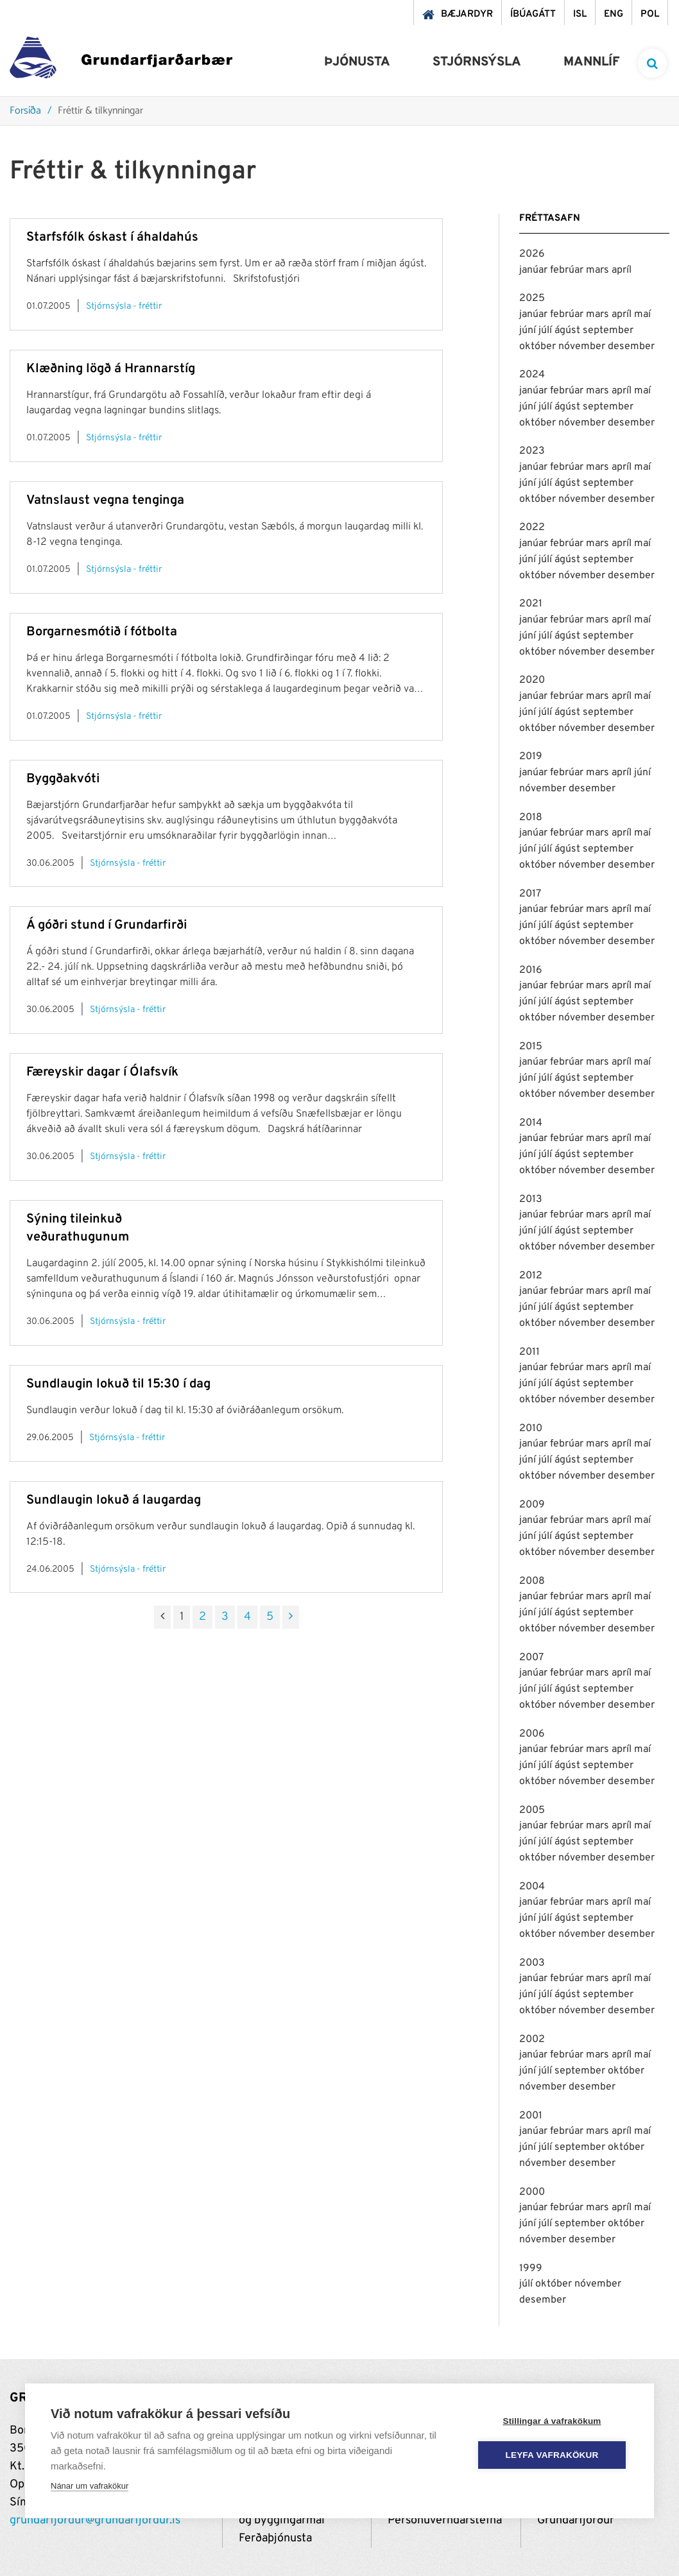 This screenshot has height=2576, width=679. What do you see at coordinates (568, 330) in the screenshot?
I see `ágúst` at bounding box center [568, 330].